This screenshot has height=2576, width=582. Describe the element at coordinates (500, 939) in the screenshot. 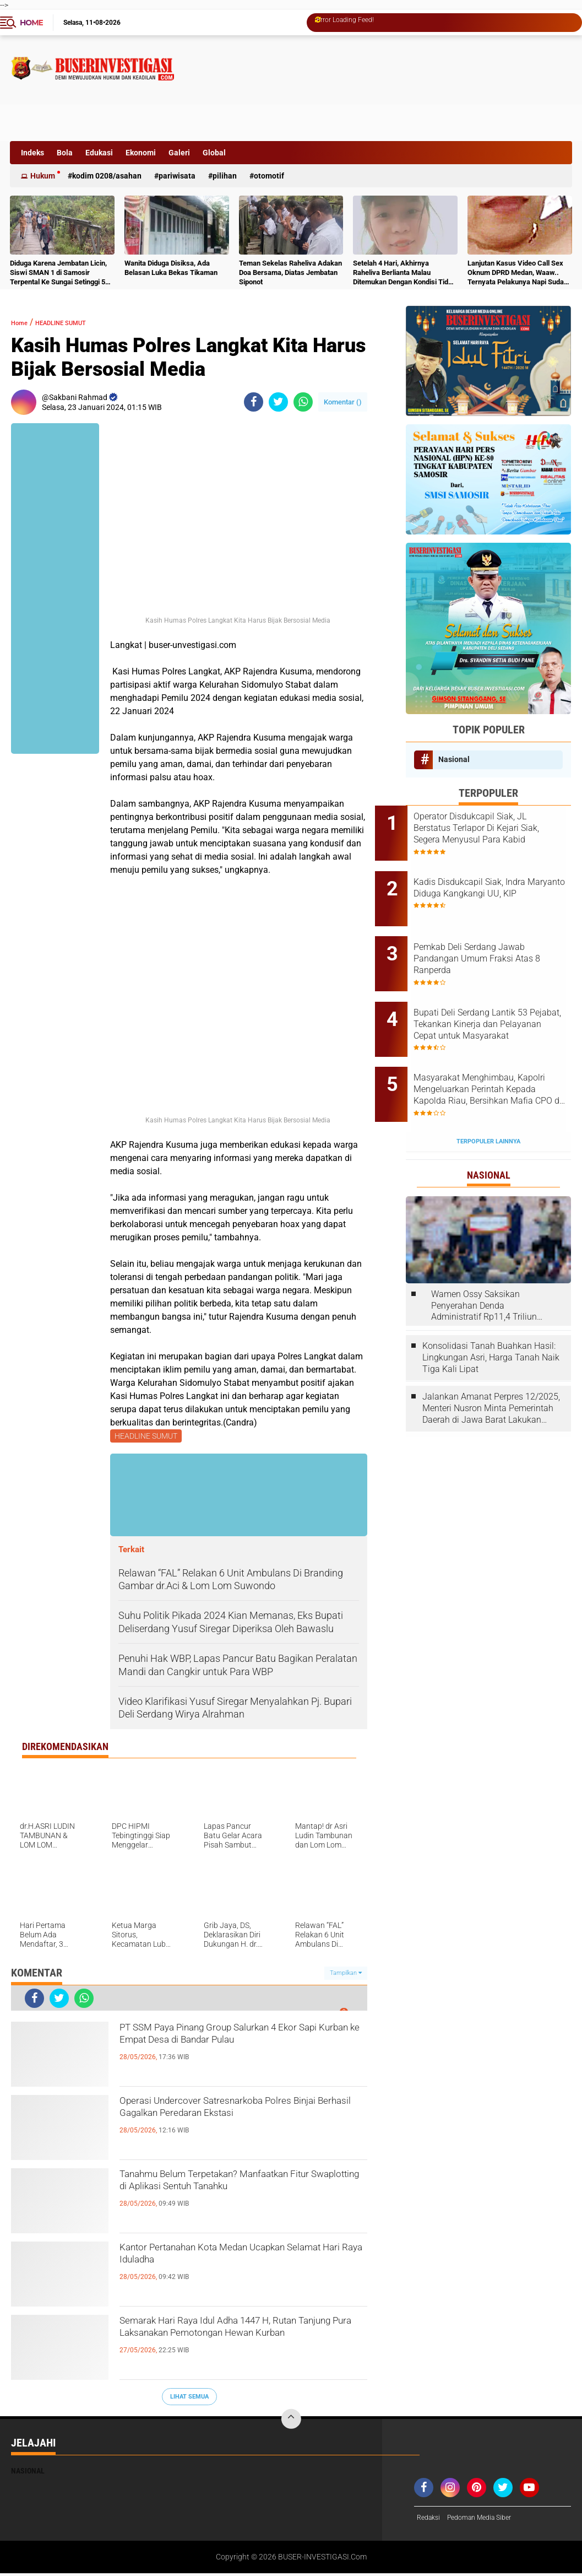

I see `Pemkab Deli Serdang Jawab Pandangan Umum Fraksi Atas 8 Ranperda` at that location.